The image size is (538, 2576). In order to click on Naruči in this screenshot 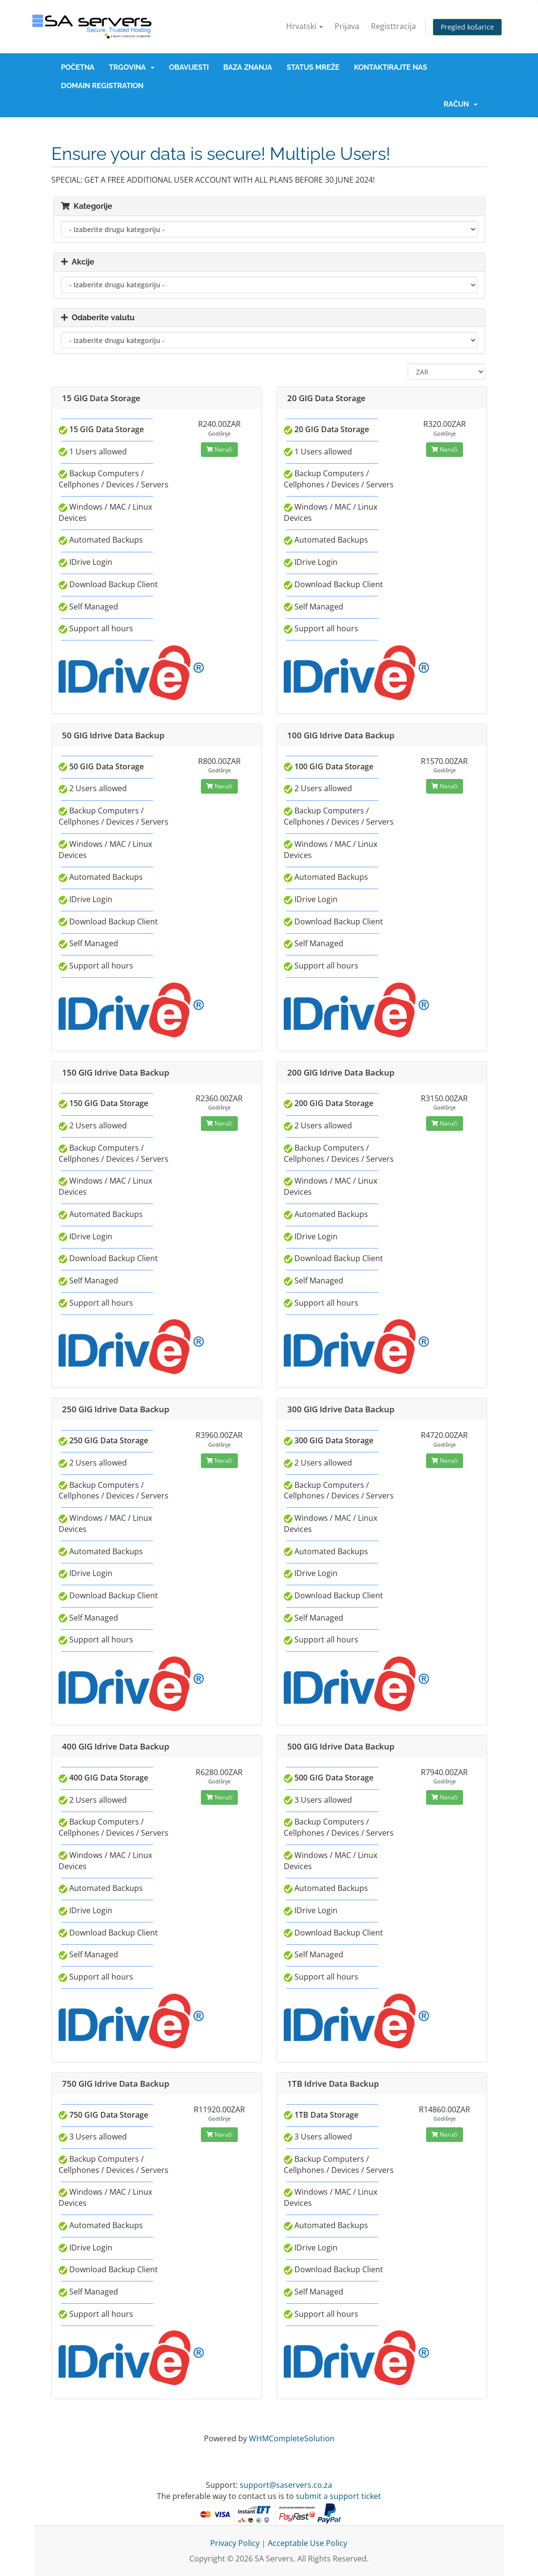, I will do `click(219, 449)`.